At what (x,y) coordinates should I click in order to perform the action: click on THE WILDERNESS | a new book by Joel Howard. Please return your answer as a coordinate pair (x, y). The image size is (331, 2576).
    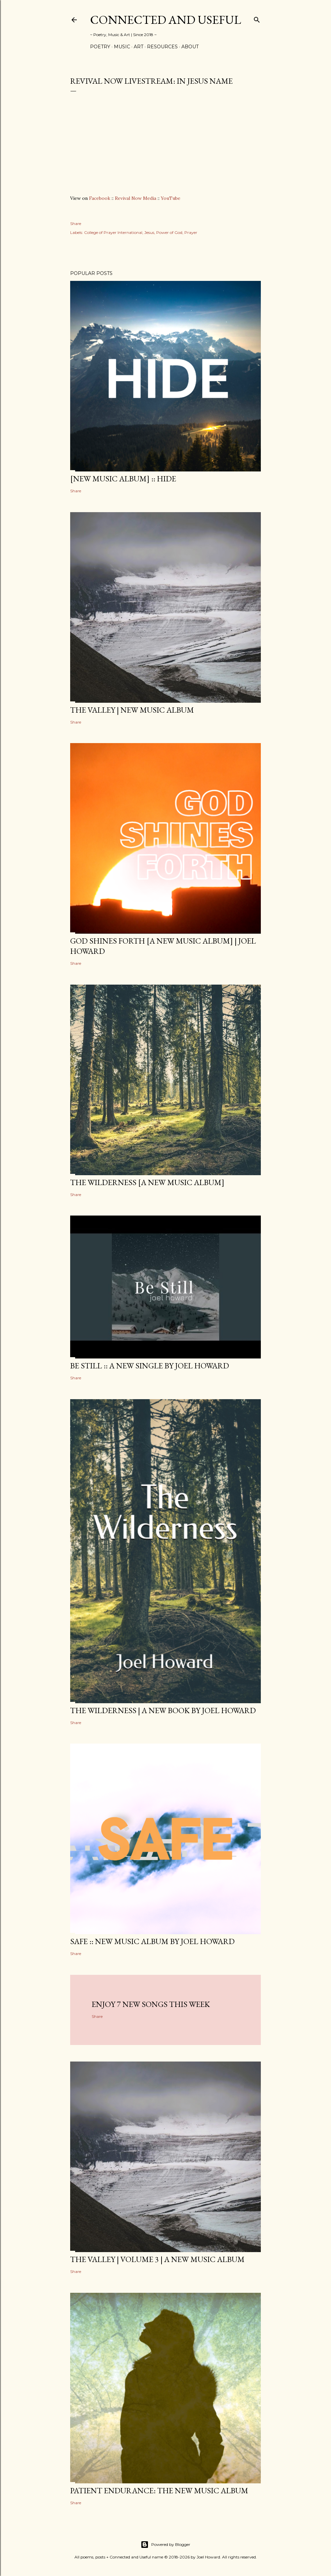
    Looking at the image, I should click on (163, 1710).